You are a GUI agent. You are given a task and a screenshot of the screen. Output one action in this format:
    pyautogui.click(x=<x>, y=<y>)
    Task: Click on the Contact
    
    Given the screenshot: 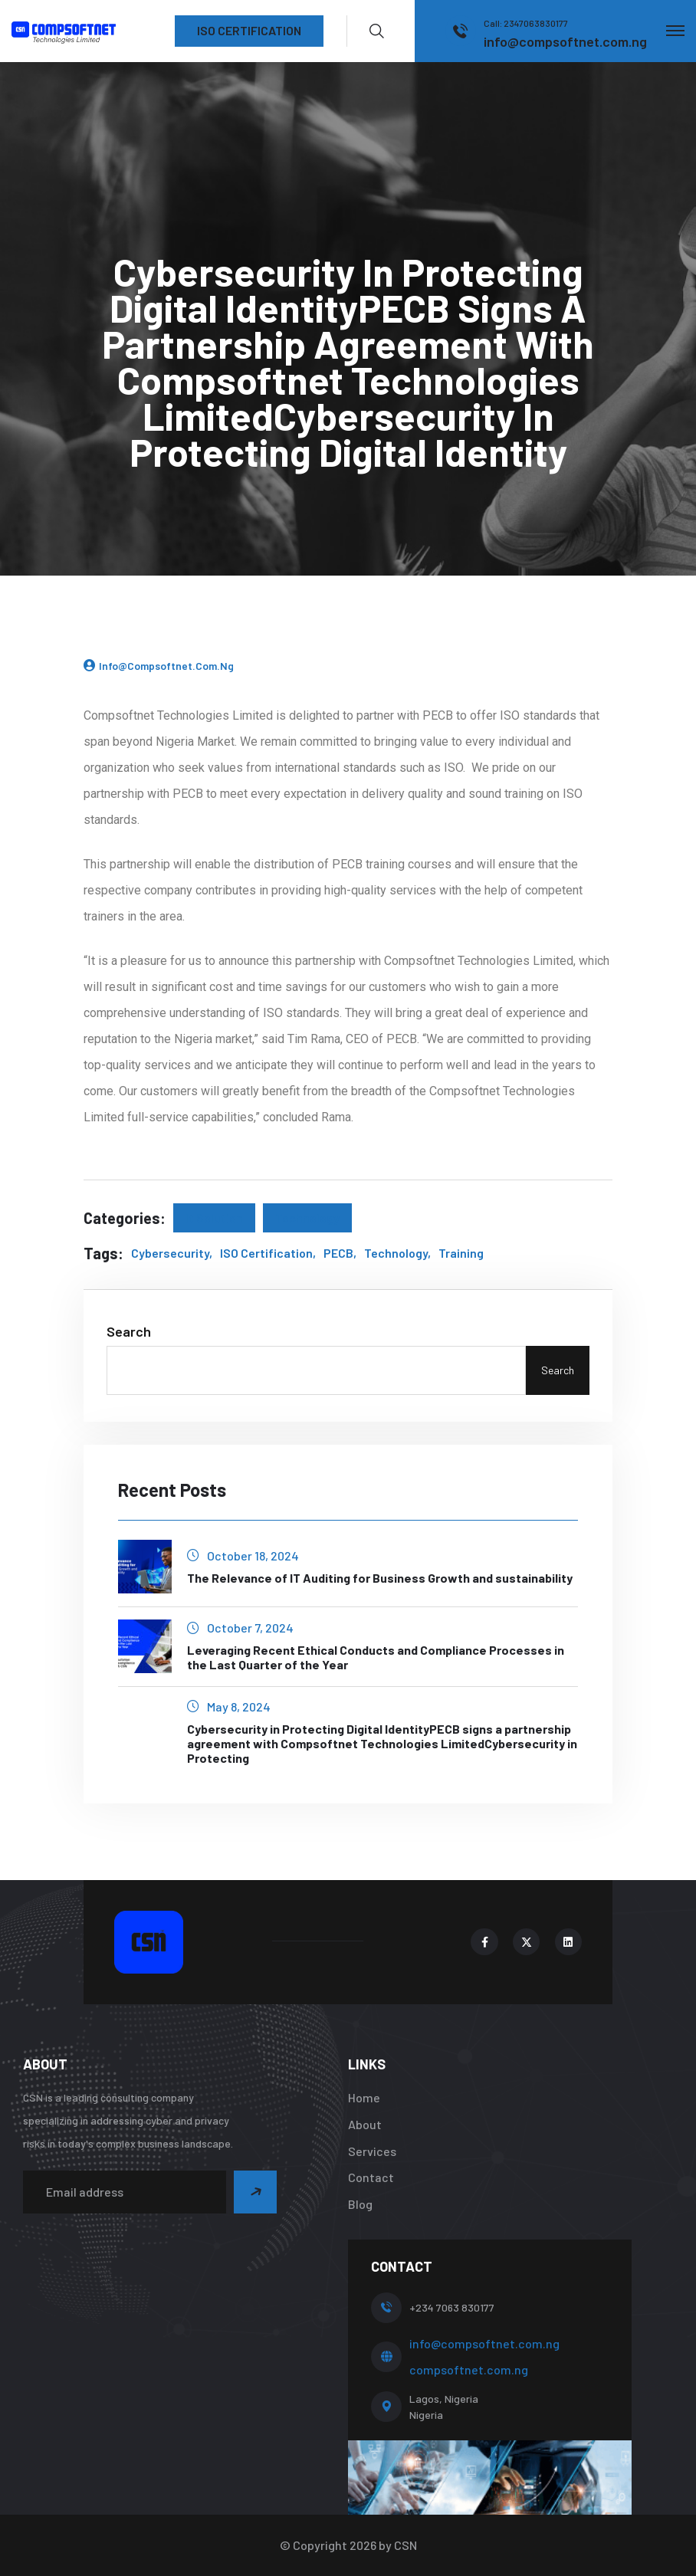 What is the action you would take?
    pyautogui.click(x=371, y=2177)
    